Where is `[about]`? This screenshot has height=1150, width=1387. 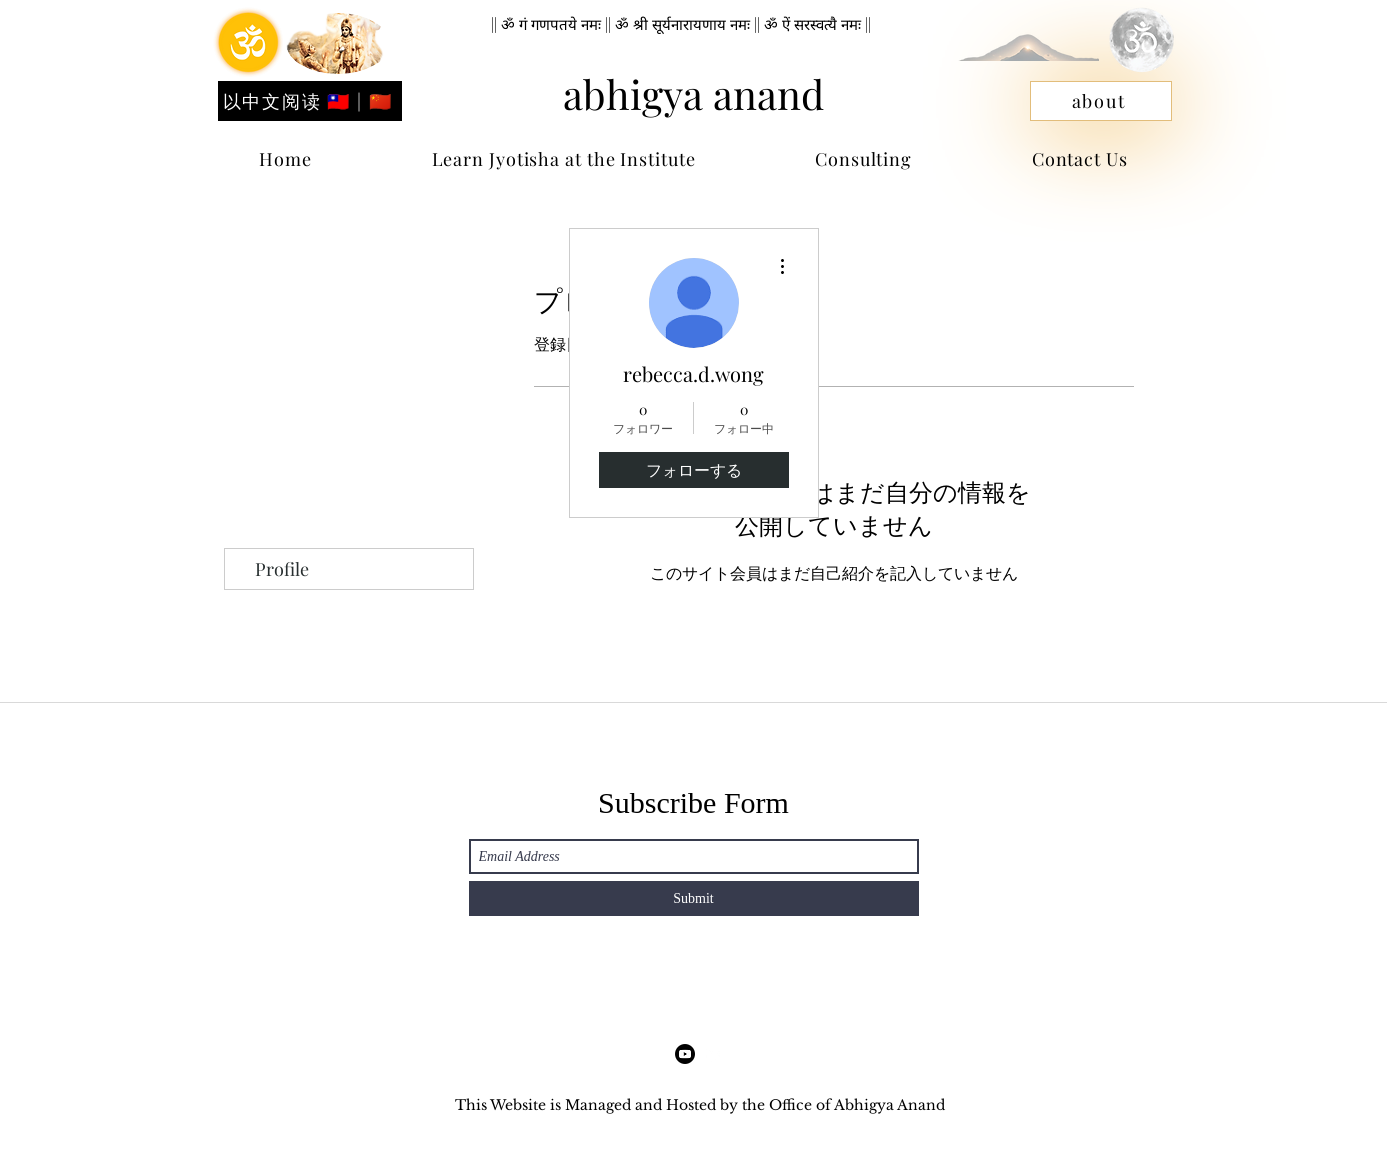
[about] is located at coordinates (1101, 101).